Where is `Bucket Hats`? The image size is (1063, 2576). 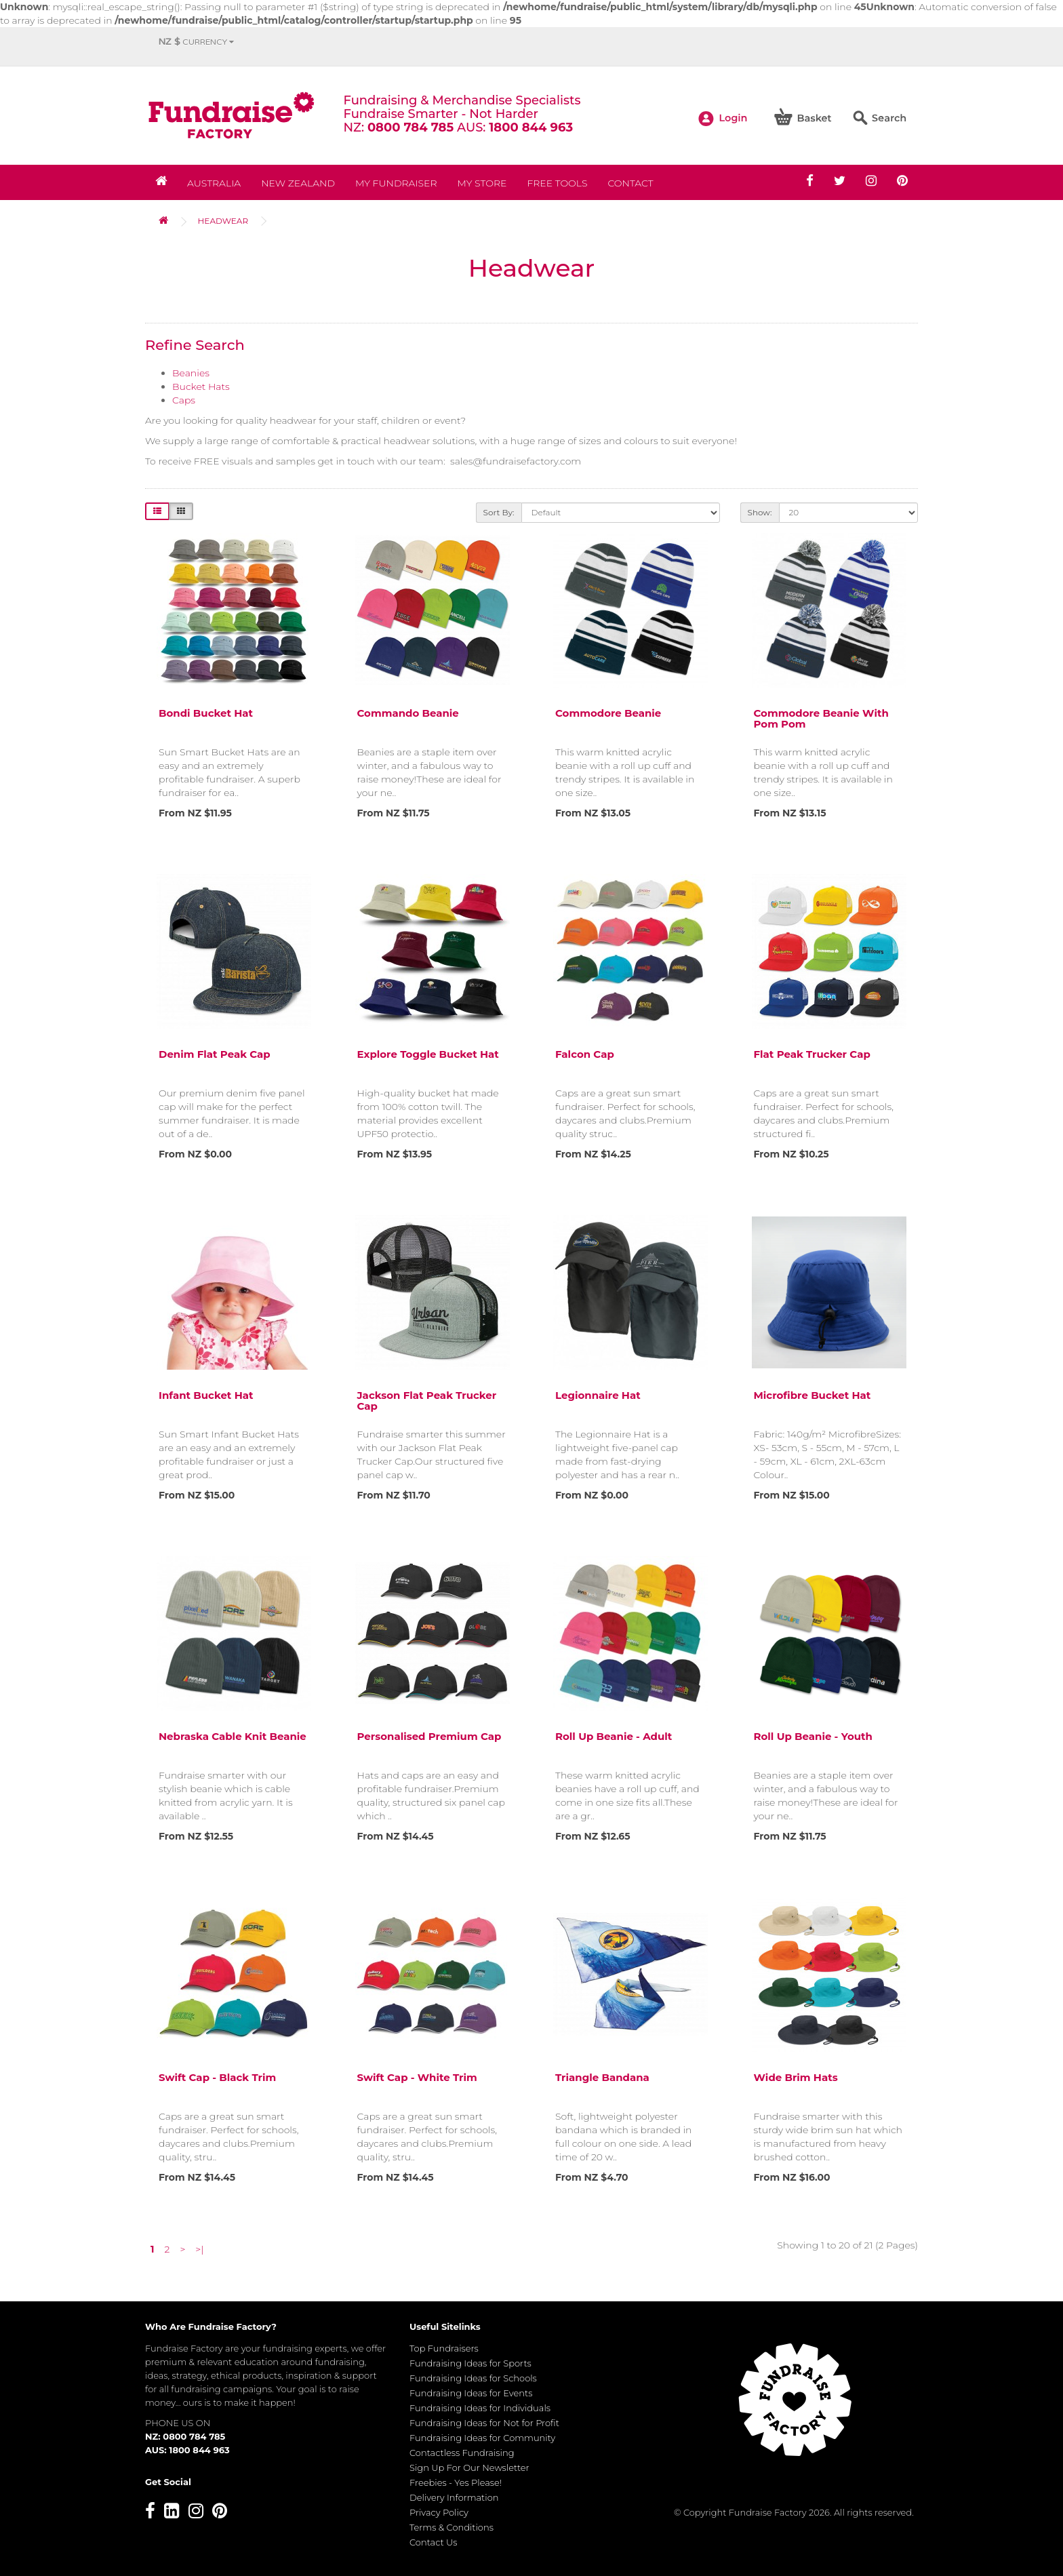 Bucket Hats is located at coordinates (201, 386).